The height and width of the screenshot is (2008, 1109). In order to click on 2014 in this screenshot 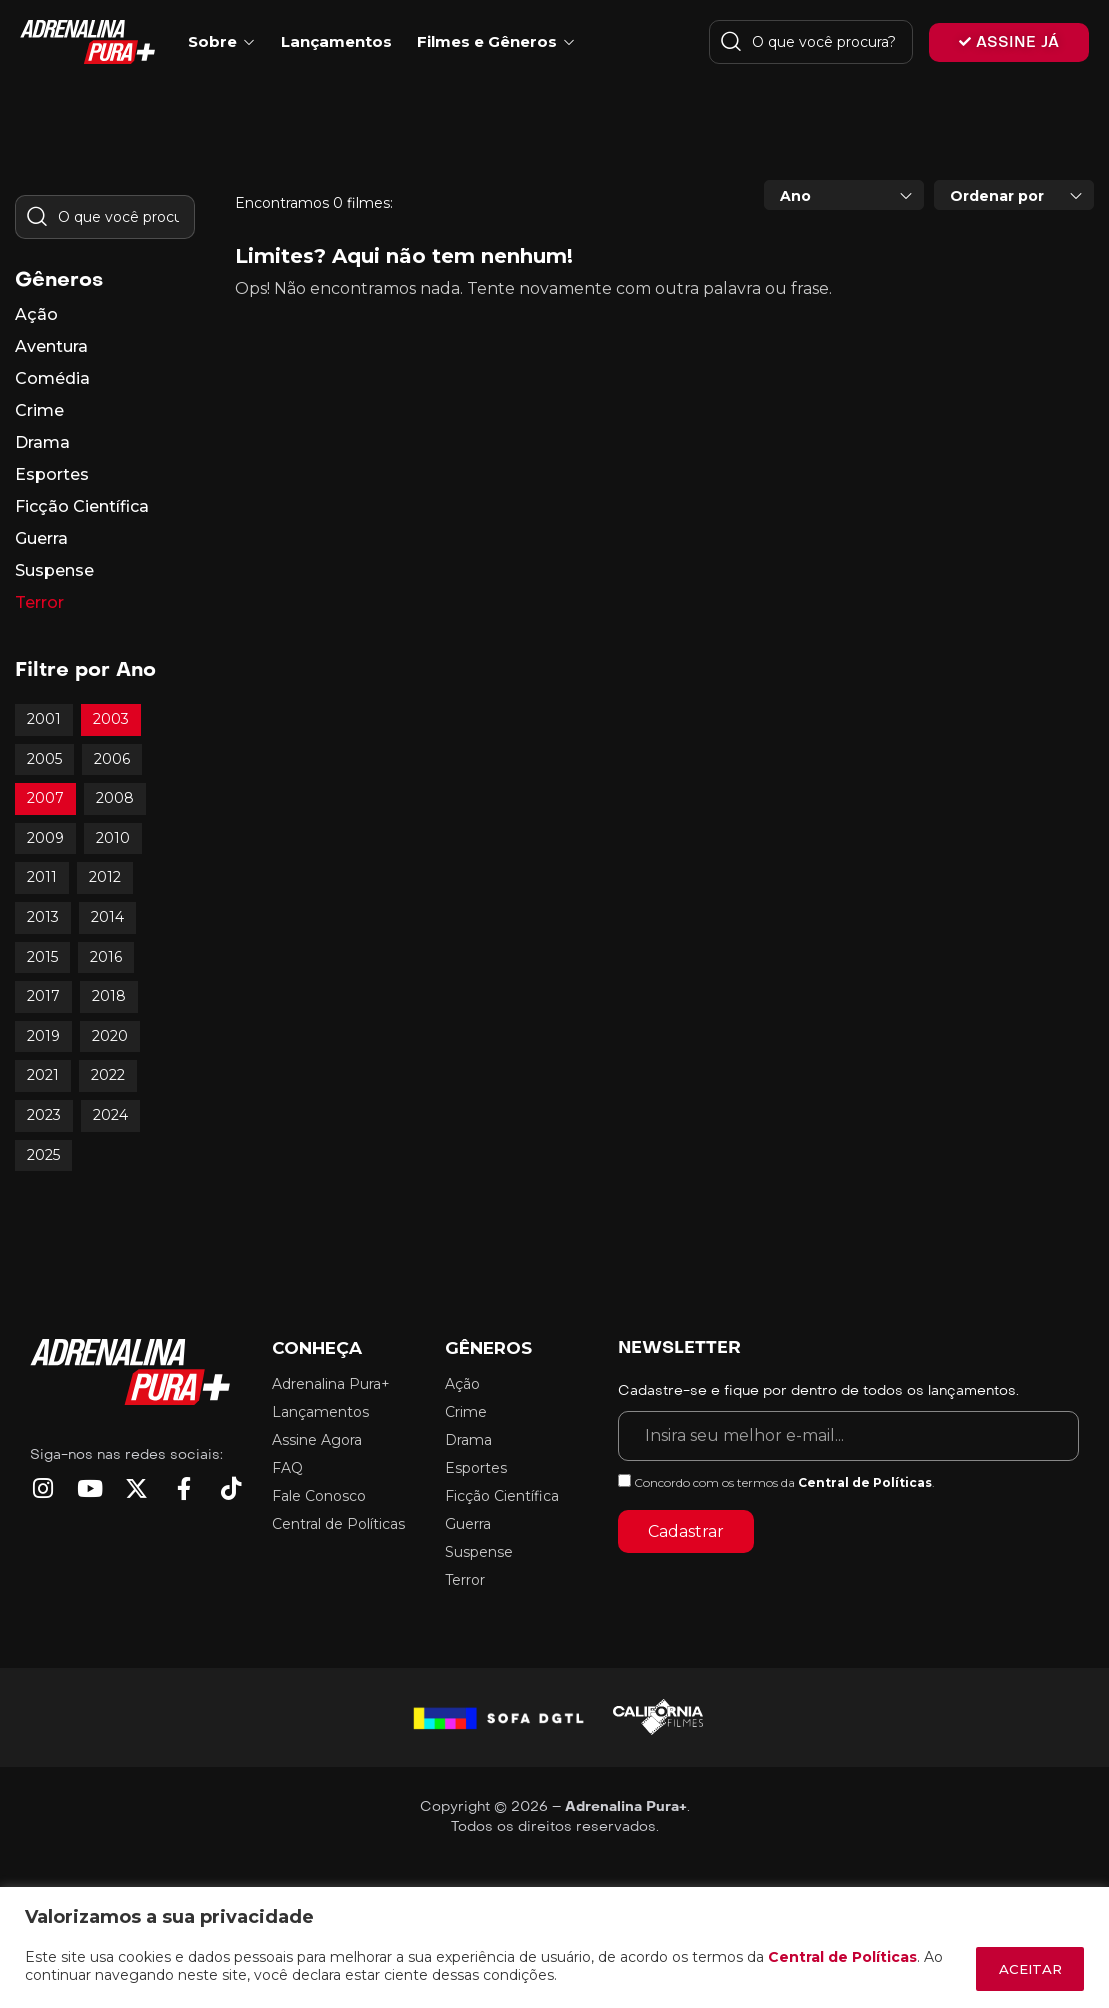, I will do `click(107, 917)`.